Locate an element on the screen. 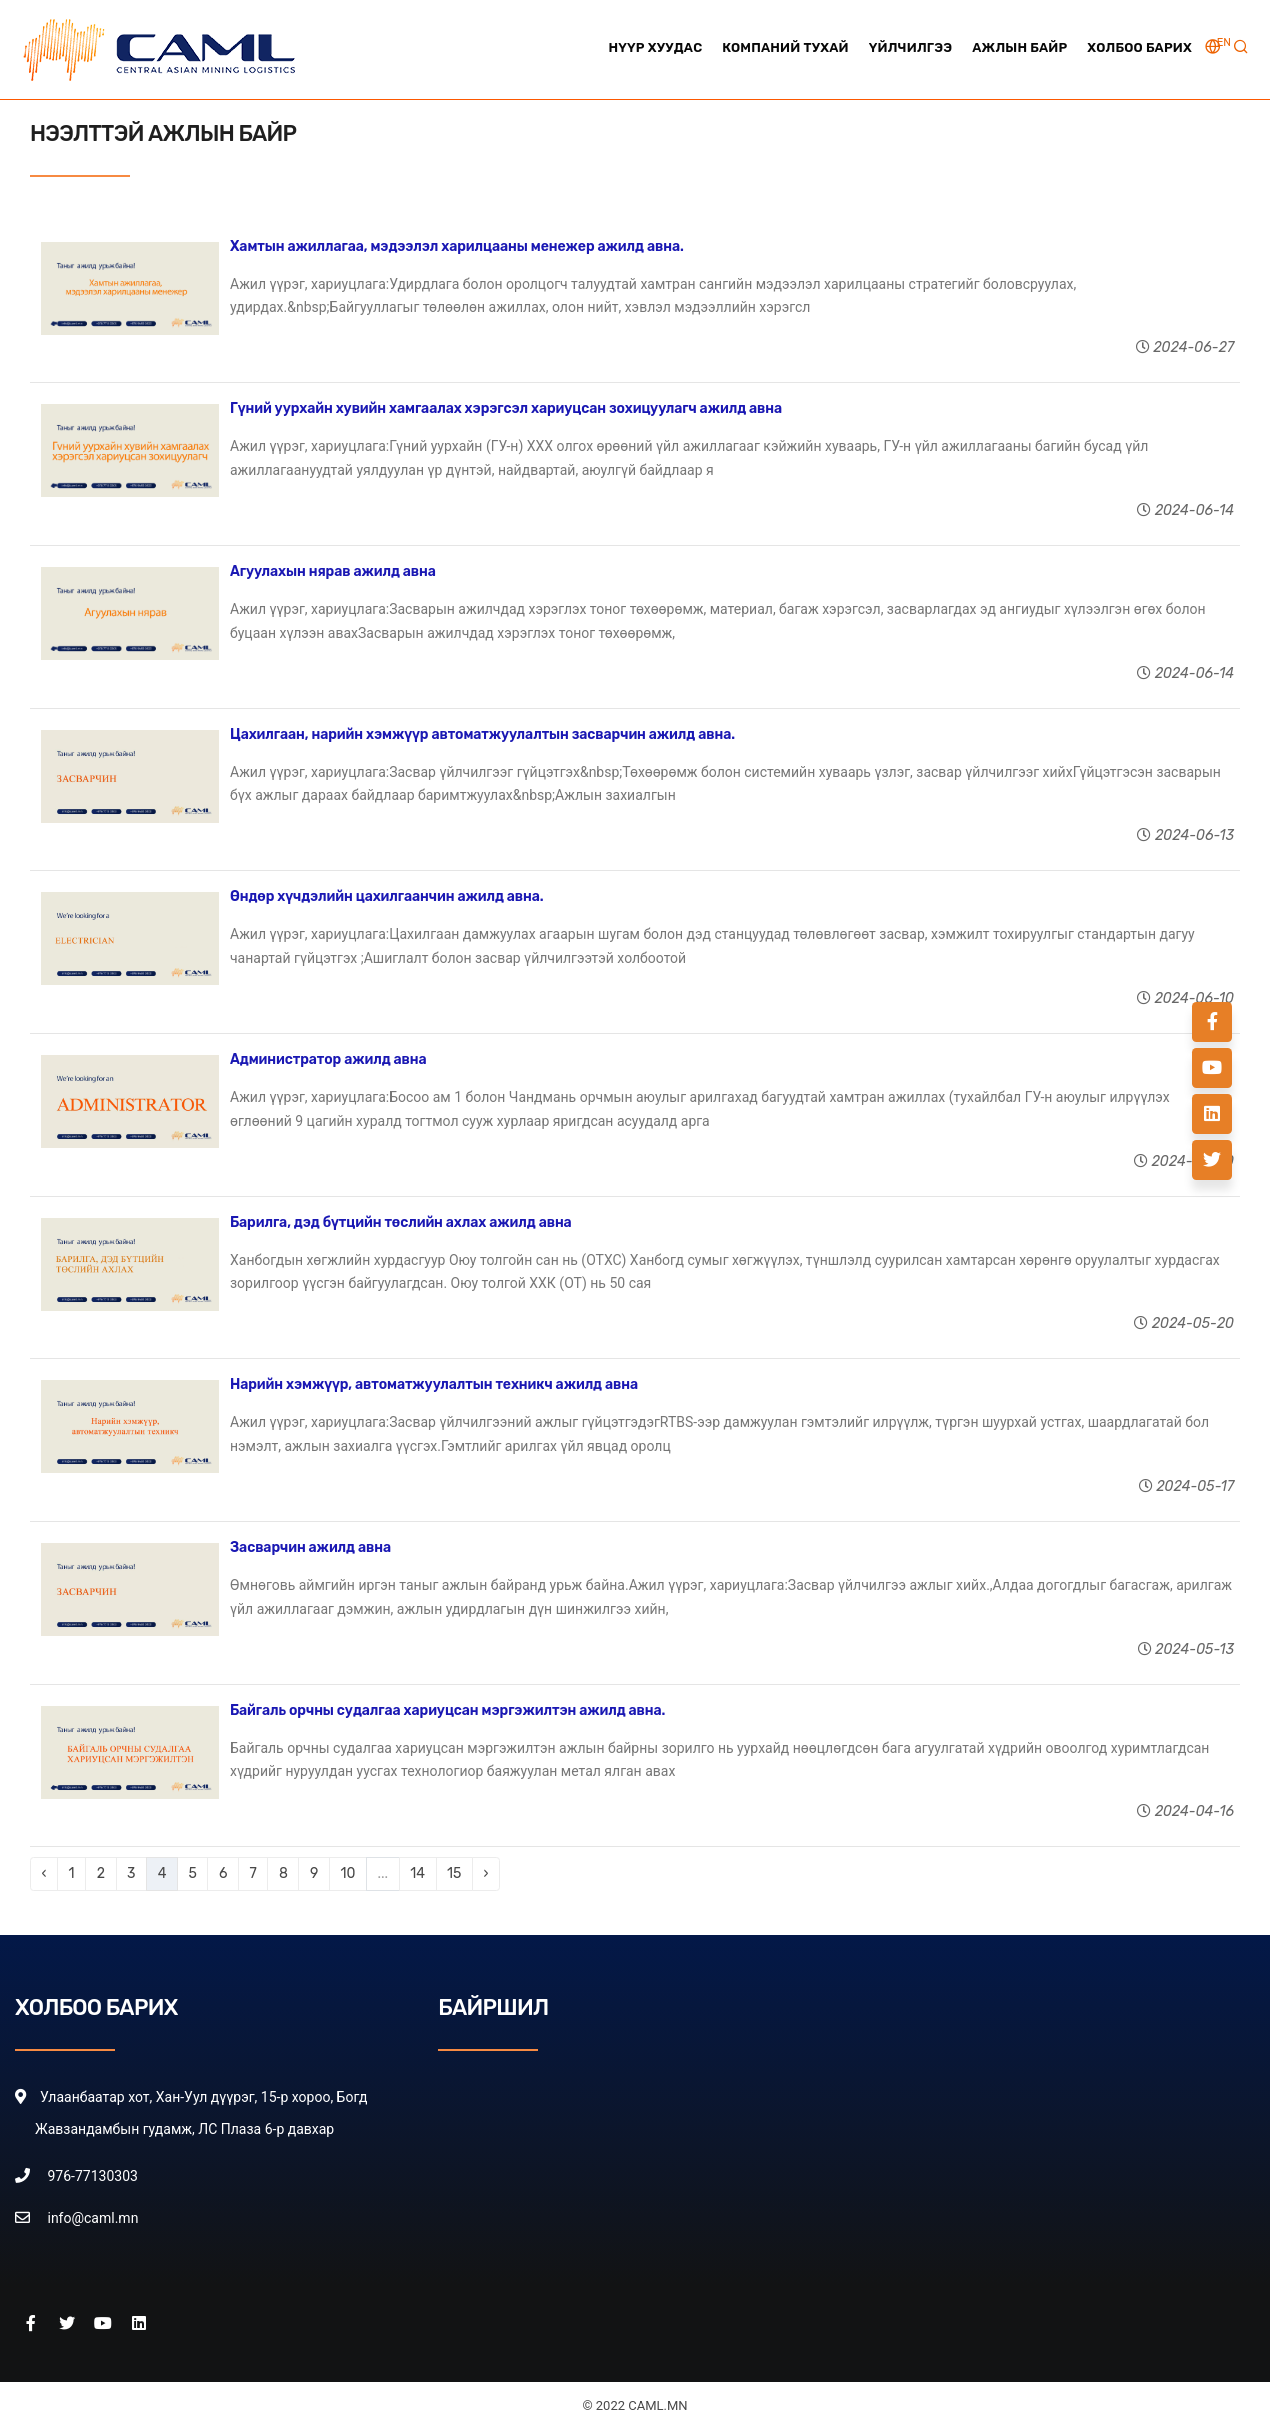 The image size is (1270, 2436). › [Next »] is located at coordinates (486, 1873).